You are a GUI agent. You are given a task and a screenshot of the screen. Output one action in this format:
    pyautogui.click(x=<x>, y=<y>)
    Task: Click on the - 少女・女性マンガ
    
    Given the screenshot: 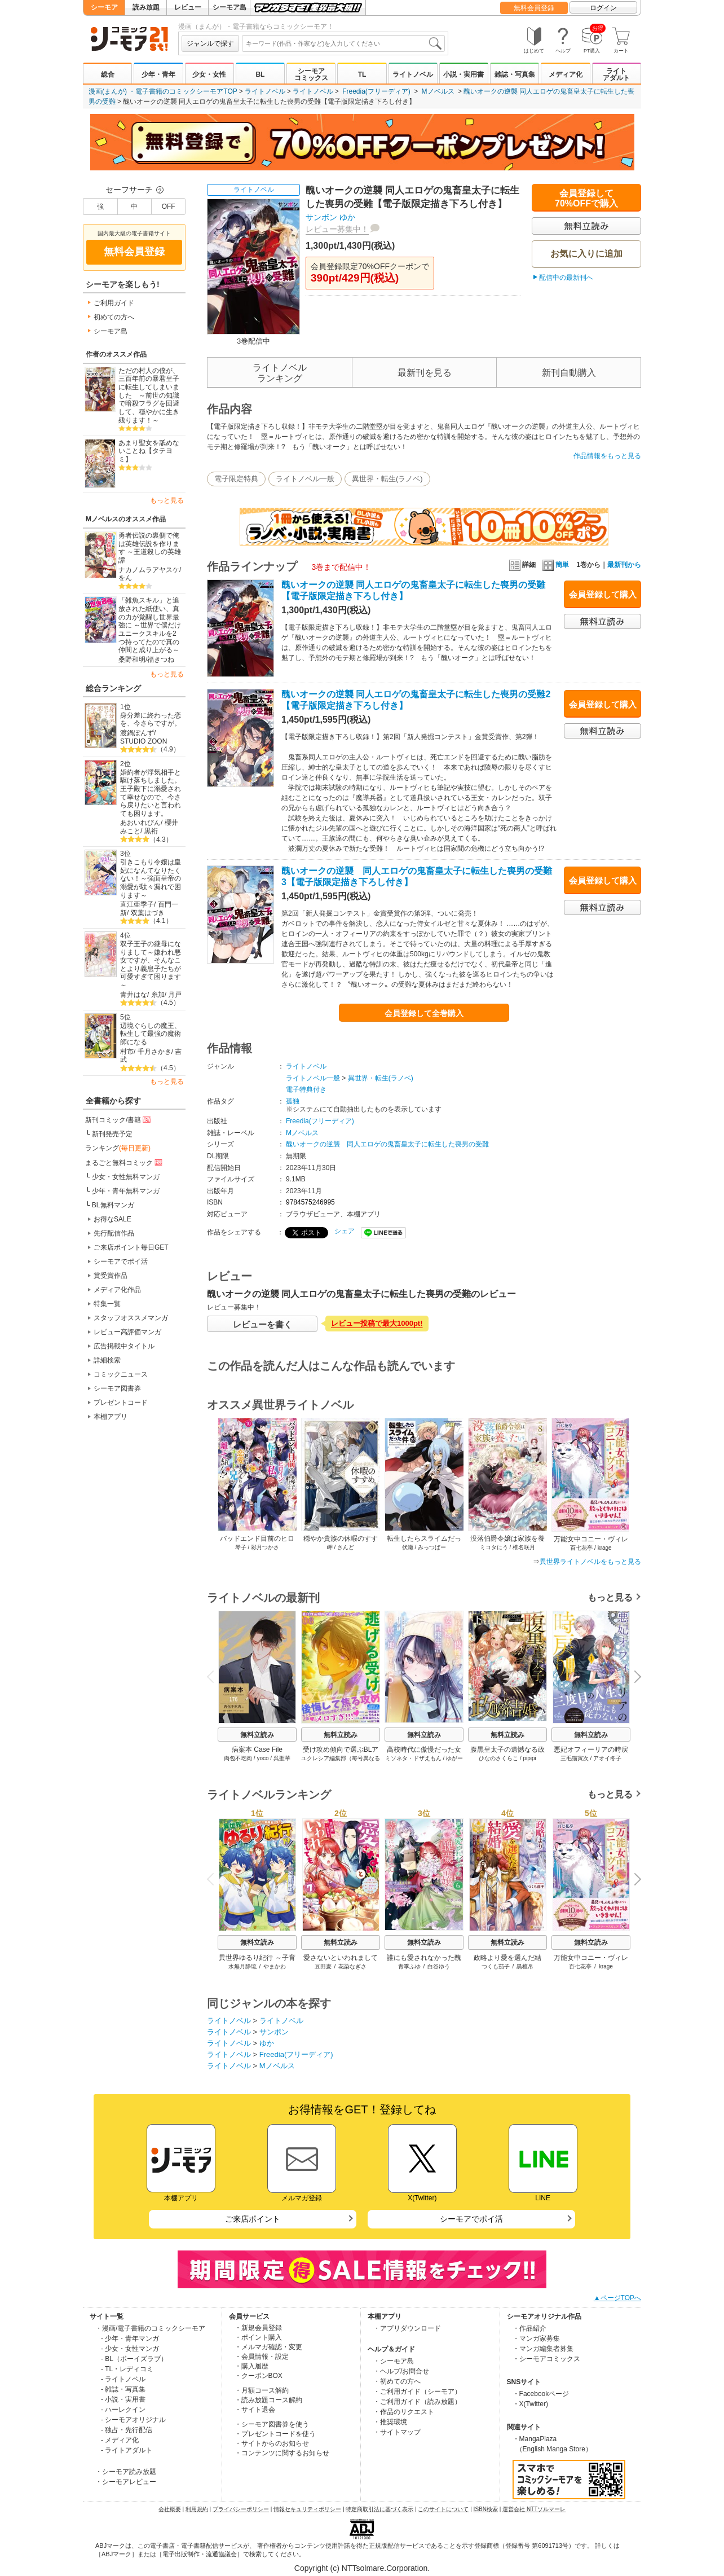 What is the action you would take?
    pyautogui.click(x=130, y=2349)
    